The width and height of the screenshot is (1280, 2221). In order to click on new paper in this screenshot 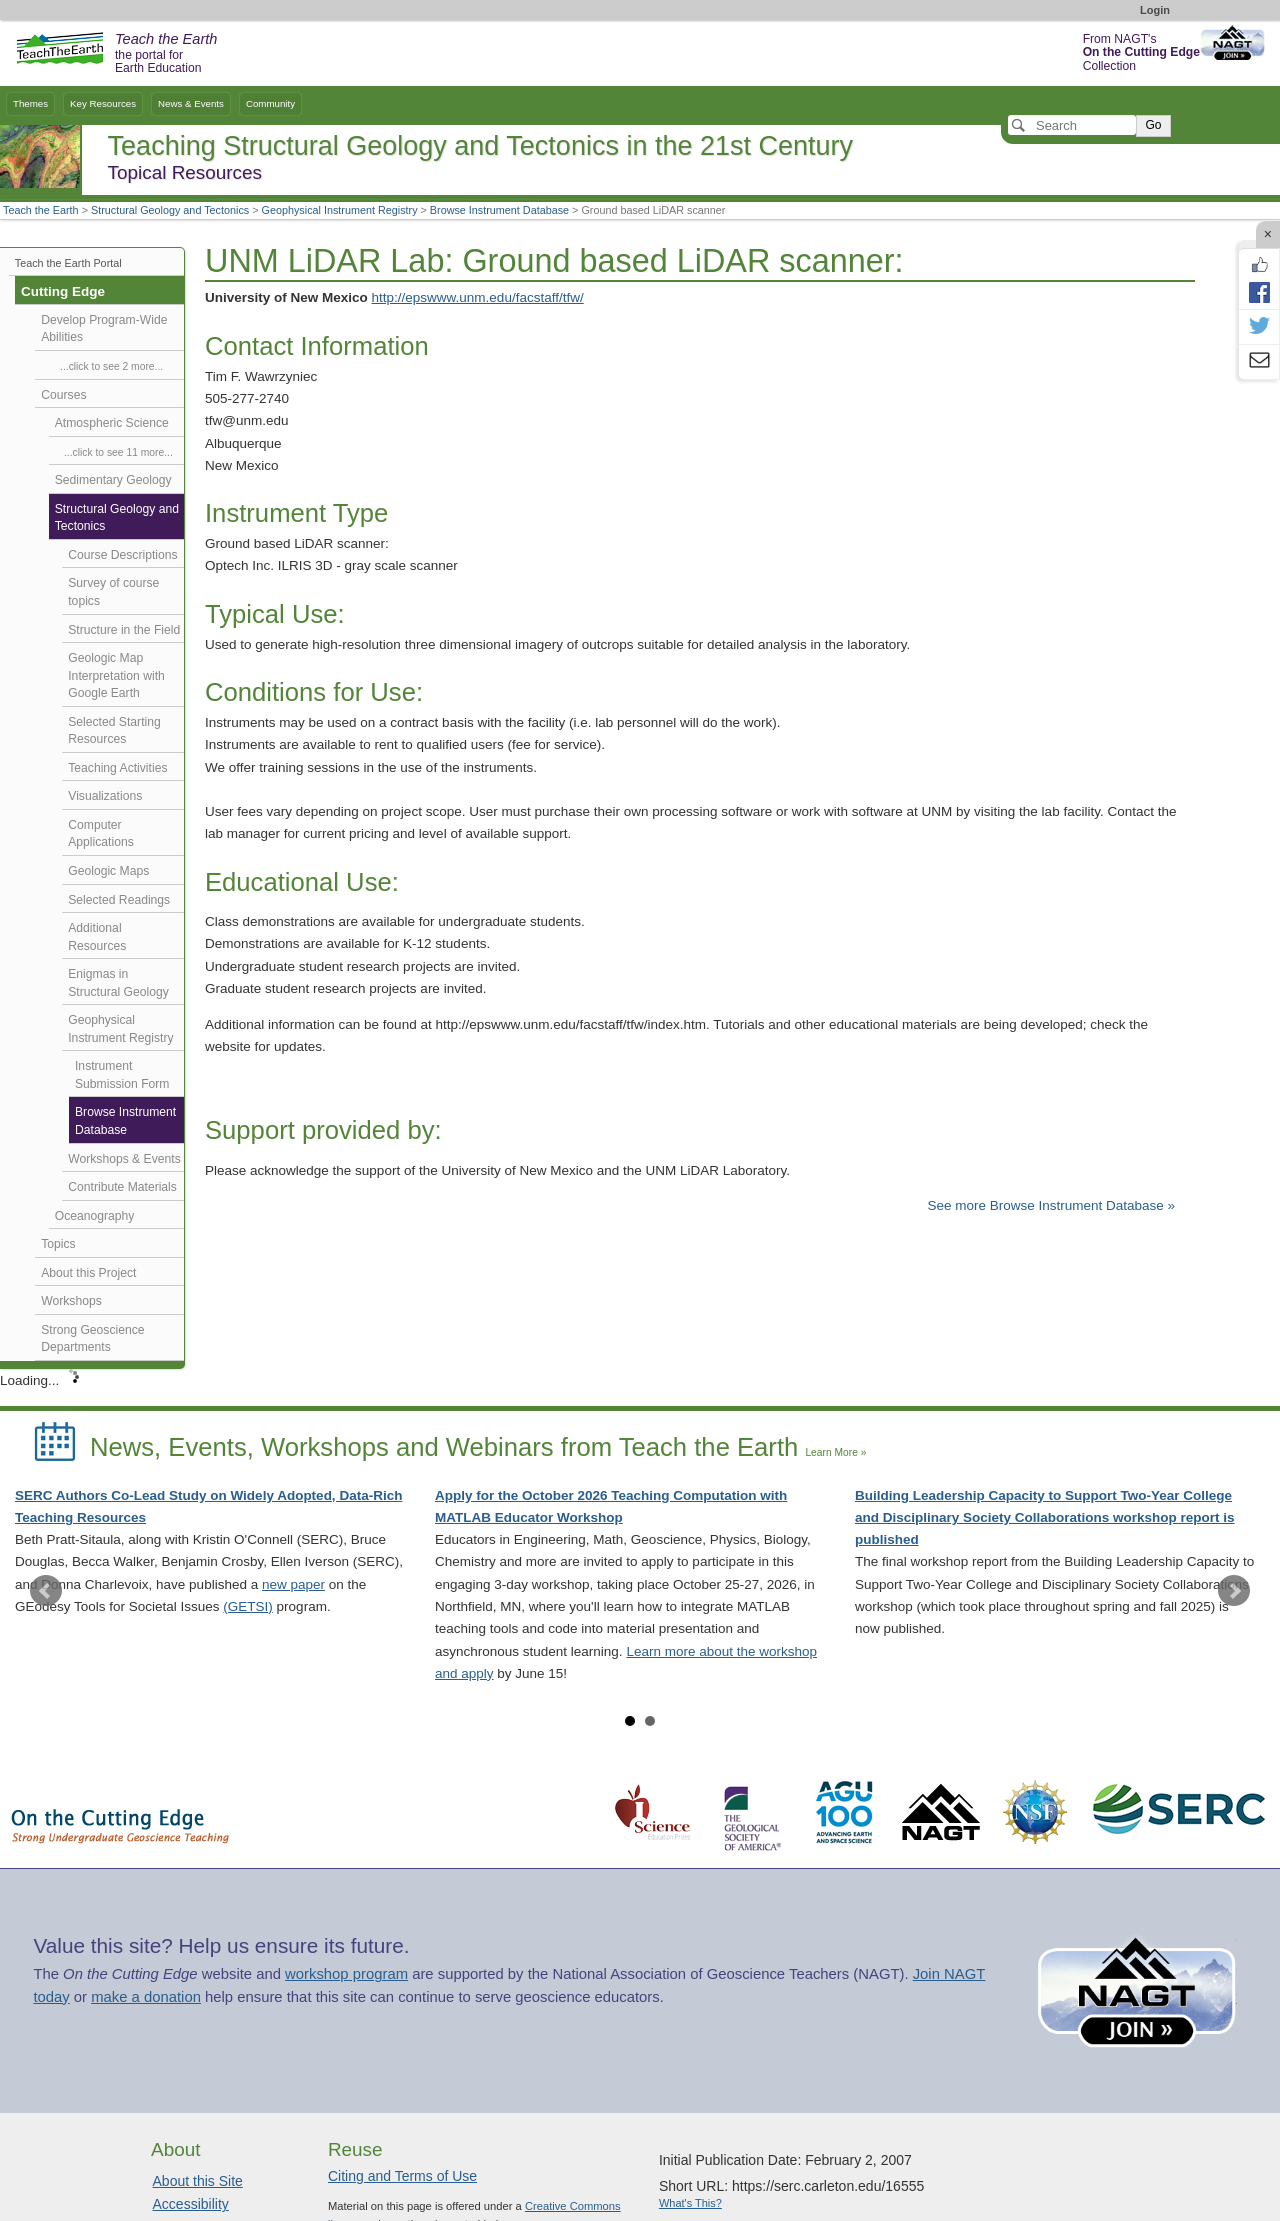, I will do `click(293, 1584)`.